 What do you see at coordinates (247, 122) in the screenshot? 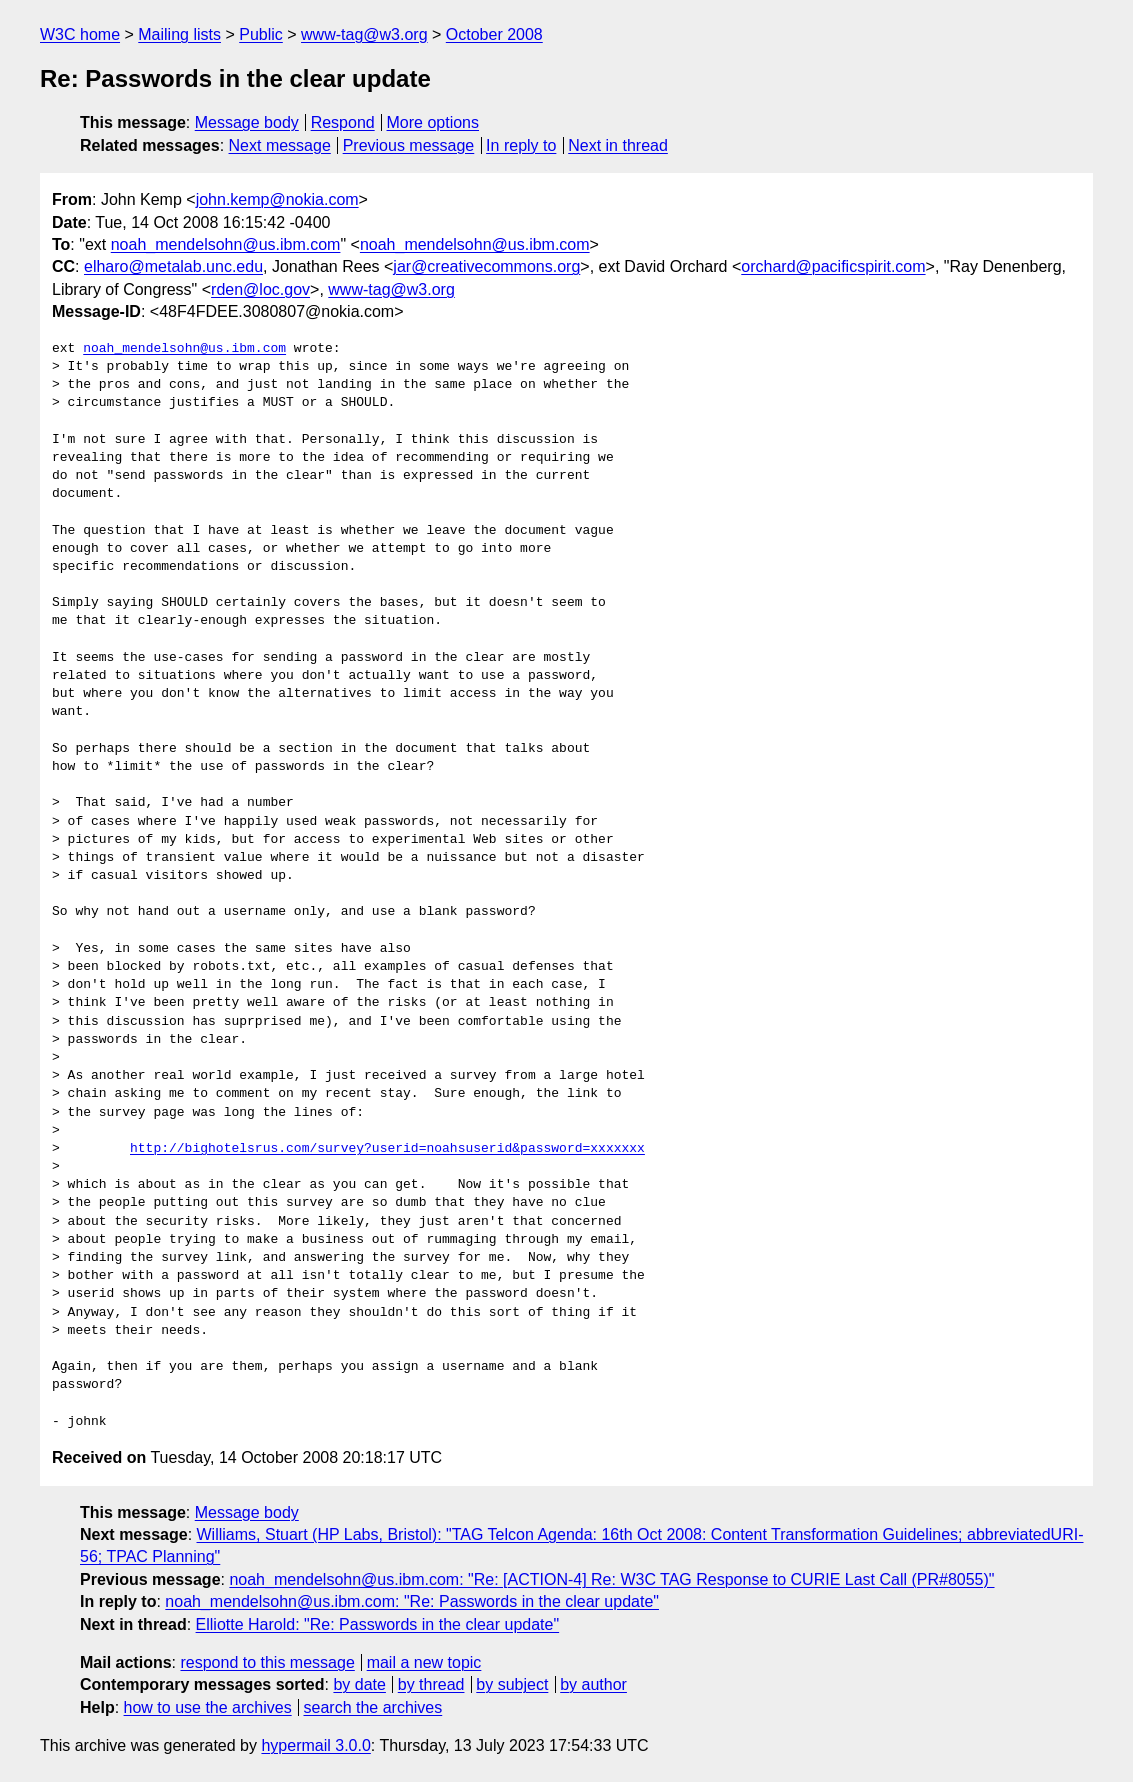
I see `Message body` at bounding box center [247, 122].